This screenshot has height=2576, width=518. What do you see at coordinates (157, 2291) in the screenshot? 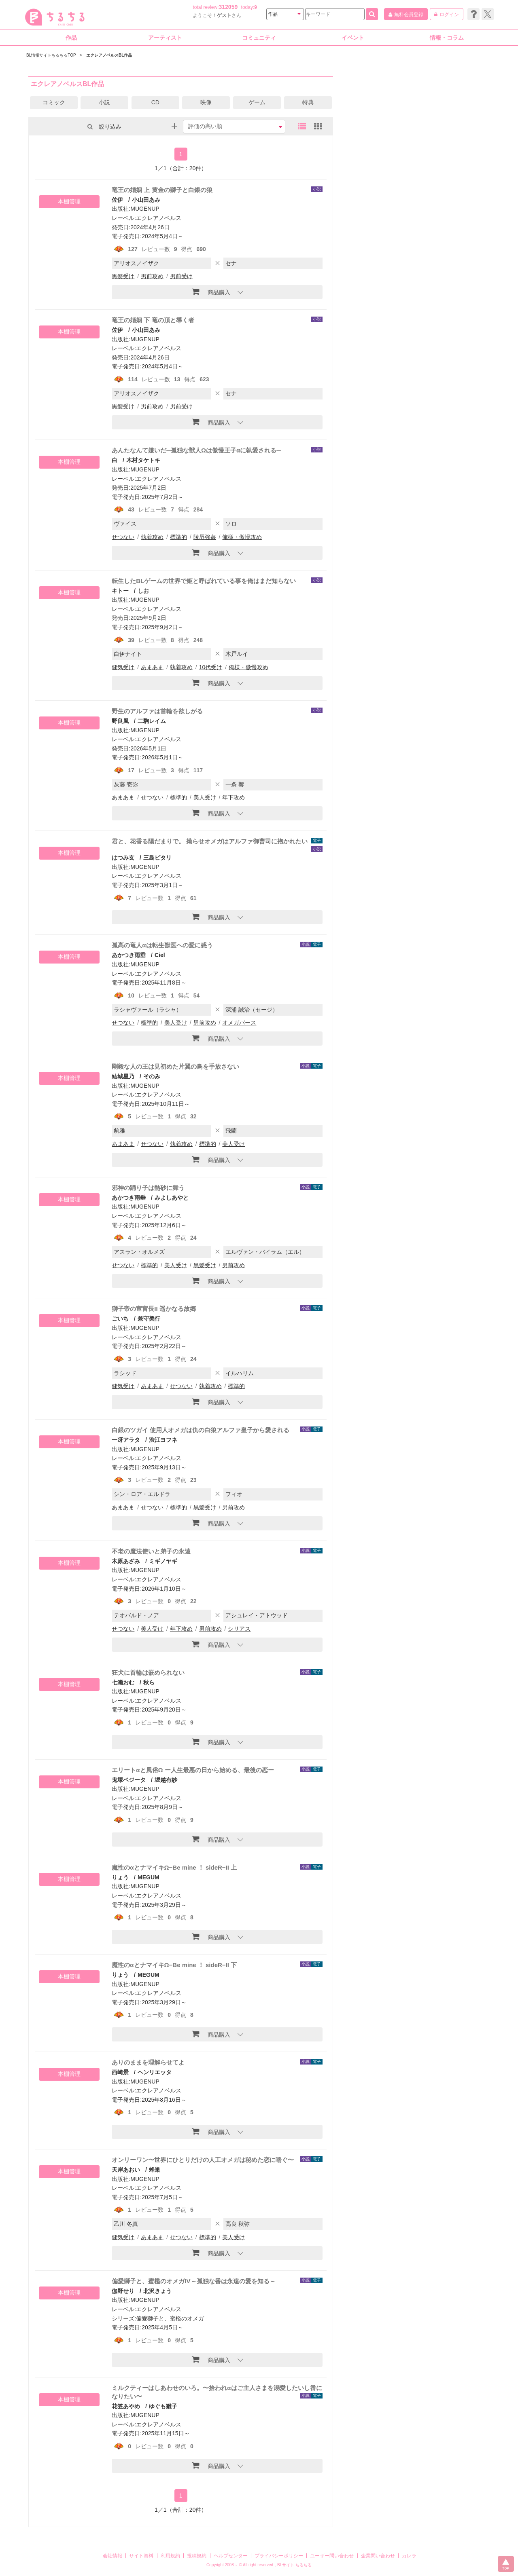
I see `北沢きょう` at bounding box center [157, 2291].